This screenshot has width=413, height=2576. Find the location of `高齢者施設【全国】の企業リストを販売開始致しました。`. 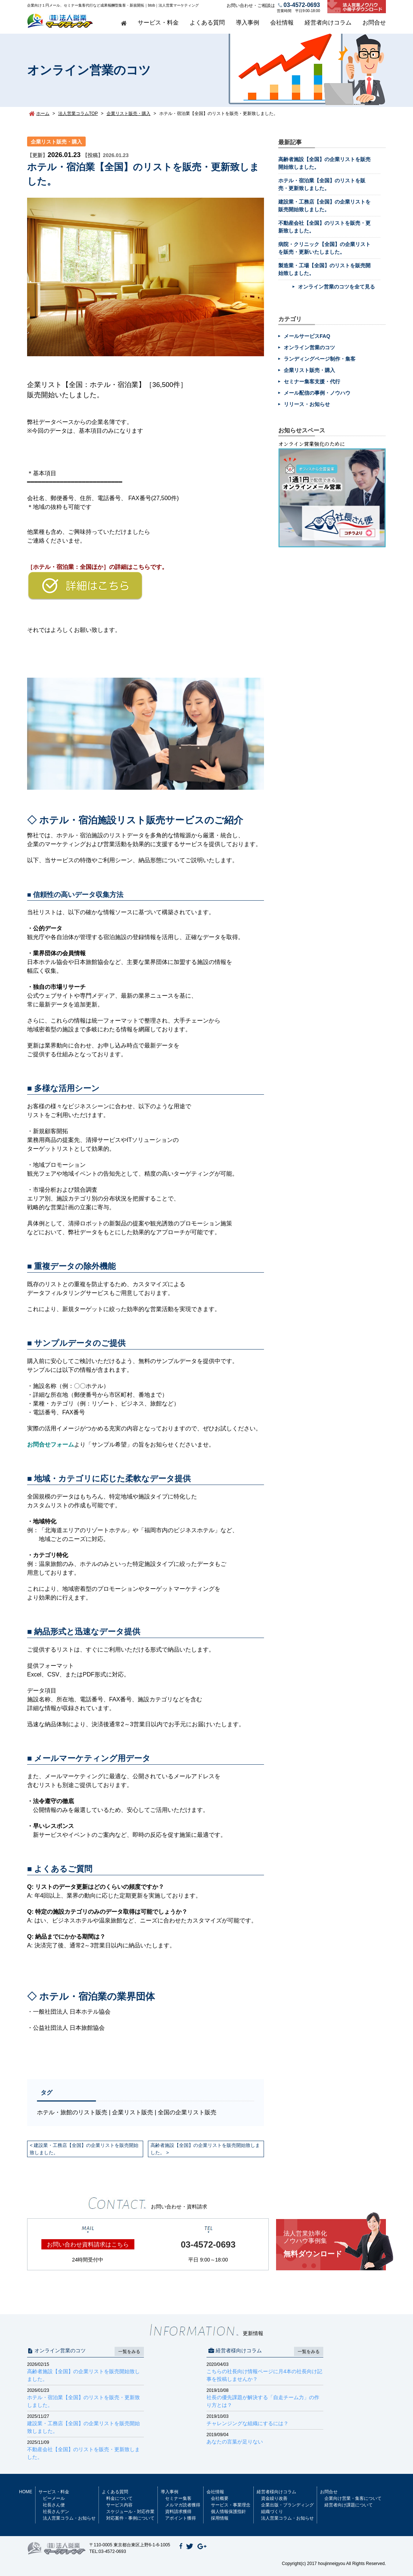

高齢者施設【全国】の企業リストを販売開始致しました。 is located at coordinates (205, 2149).